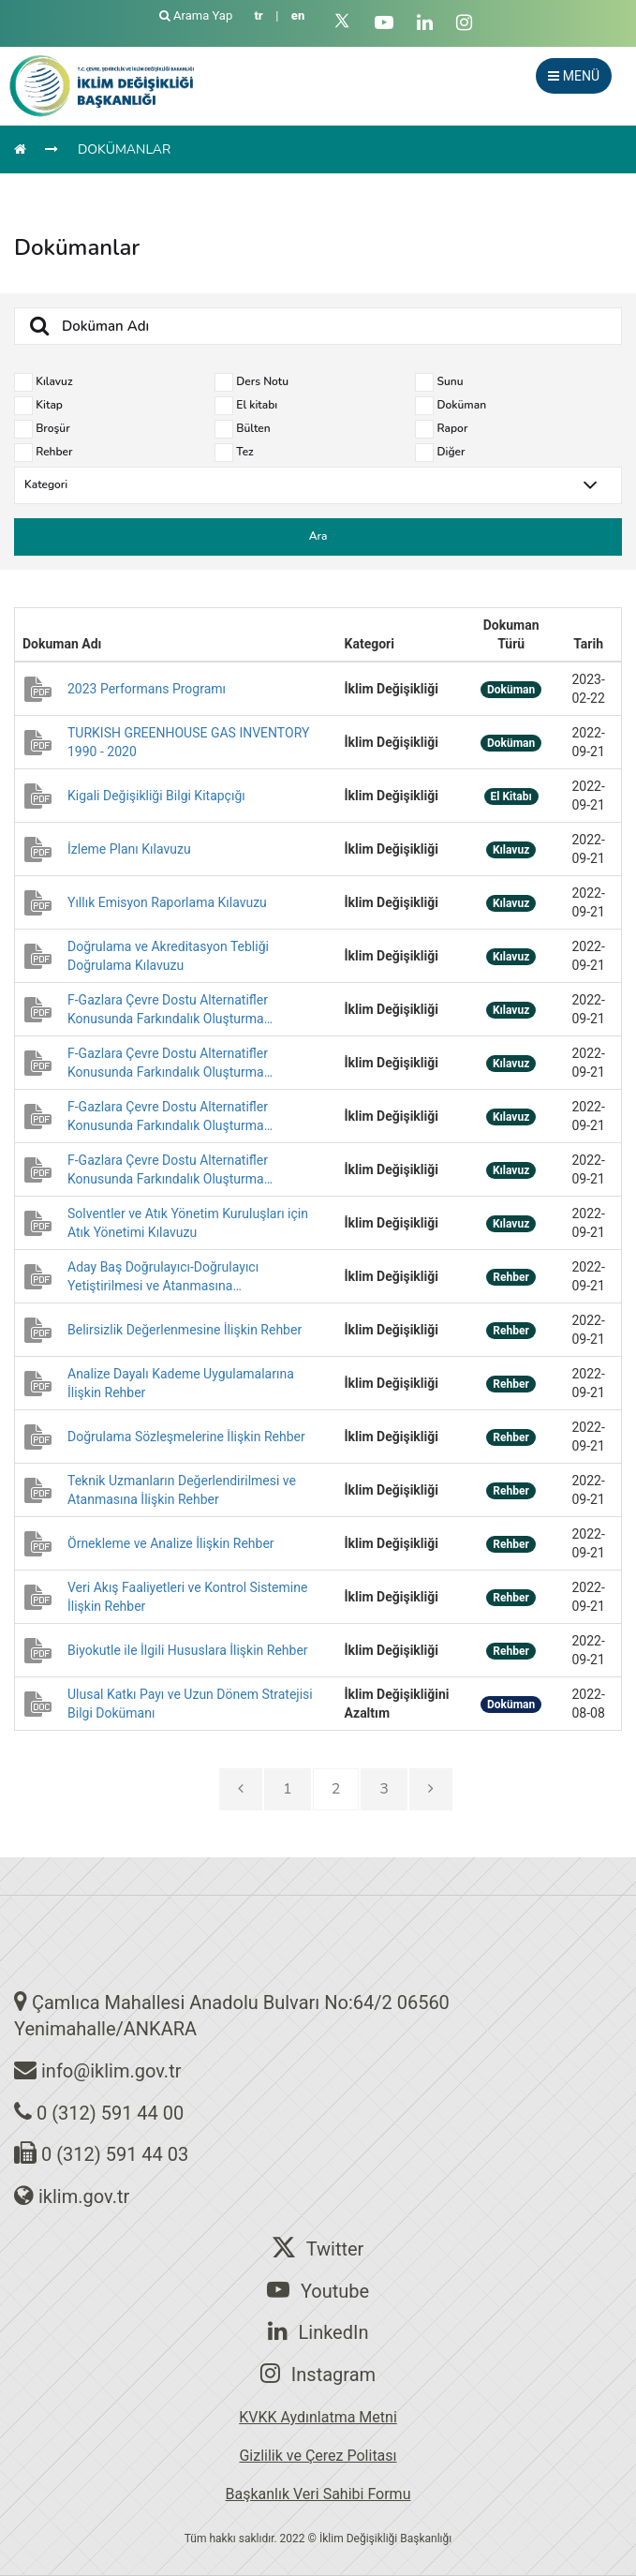  Describe the element at coordinates (297, 15) in the screenshot. I see `en` at that location.